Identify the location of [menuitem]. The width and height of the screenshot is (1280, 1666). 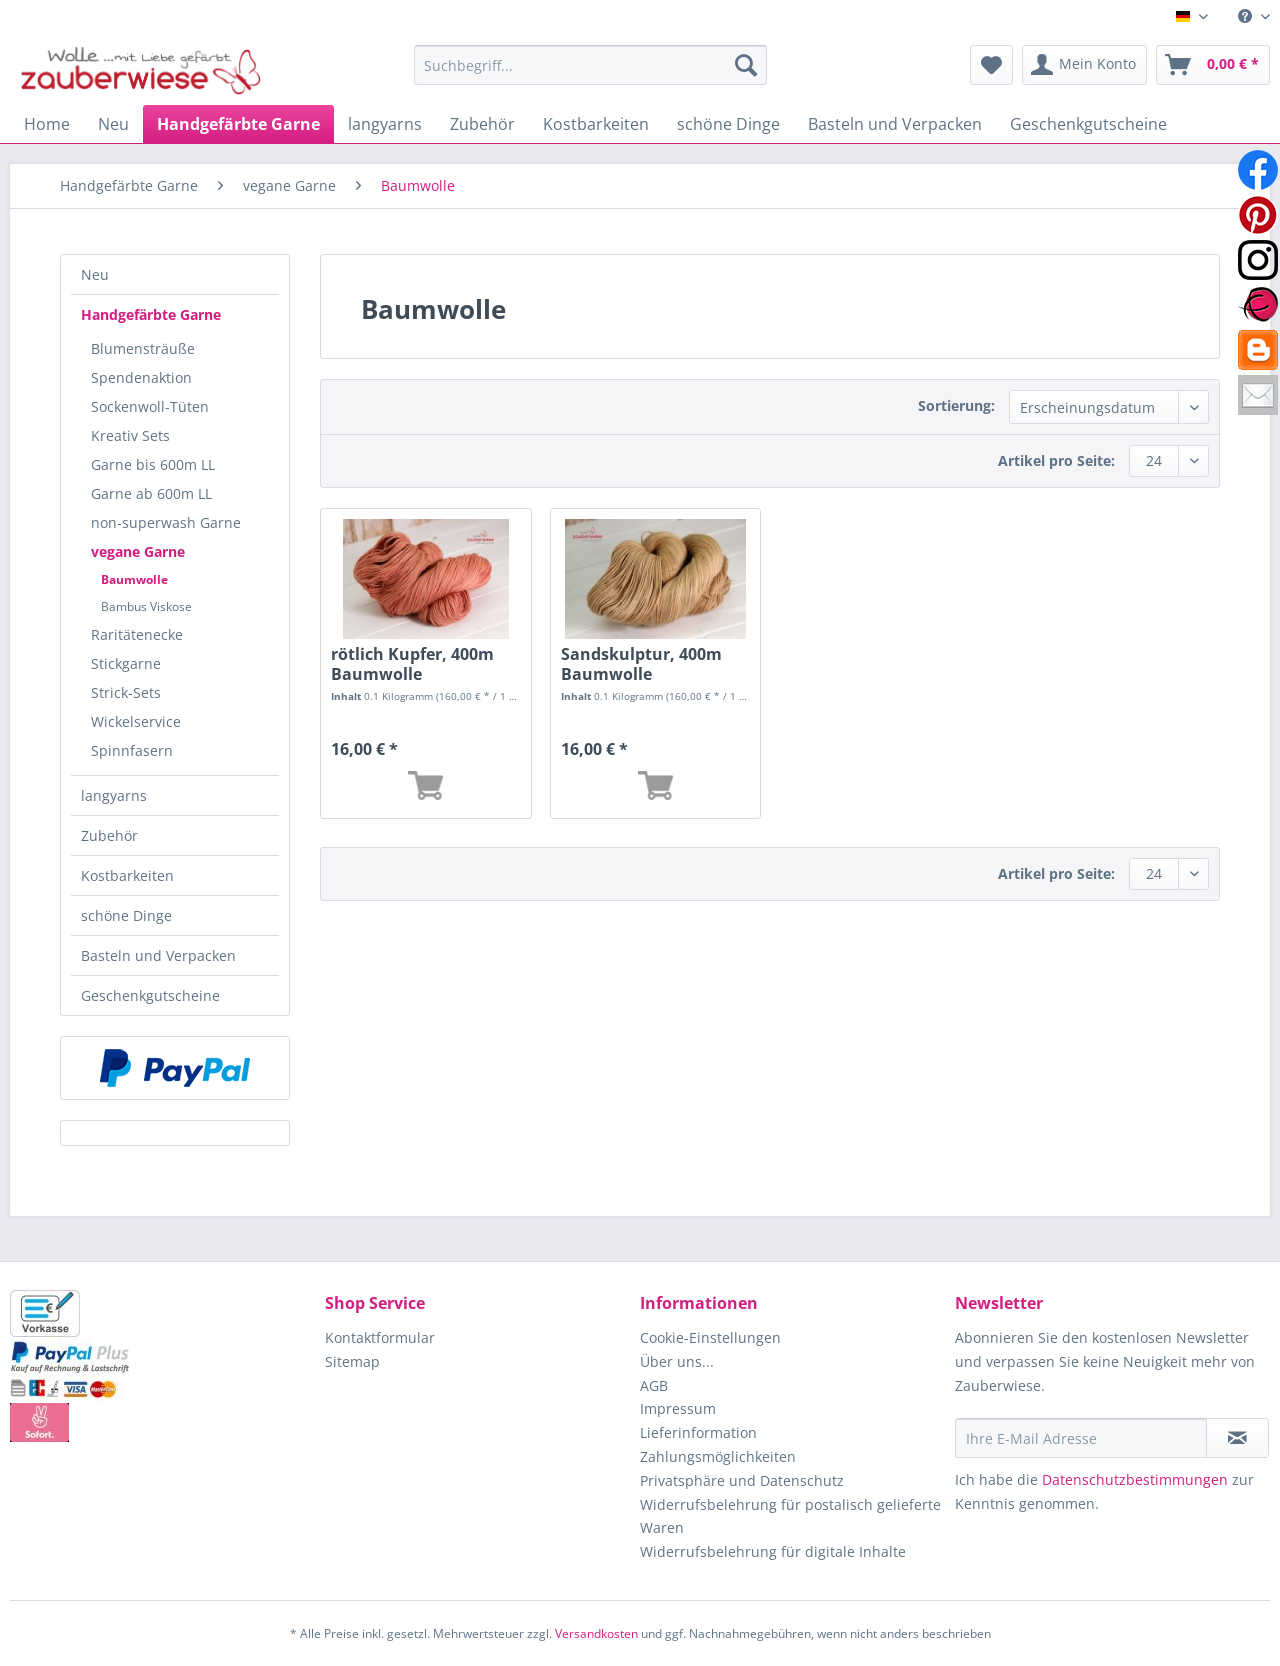
(1246, 16).